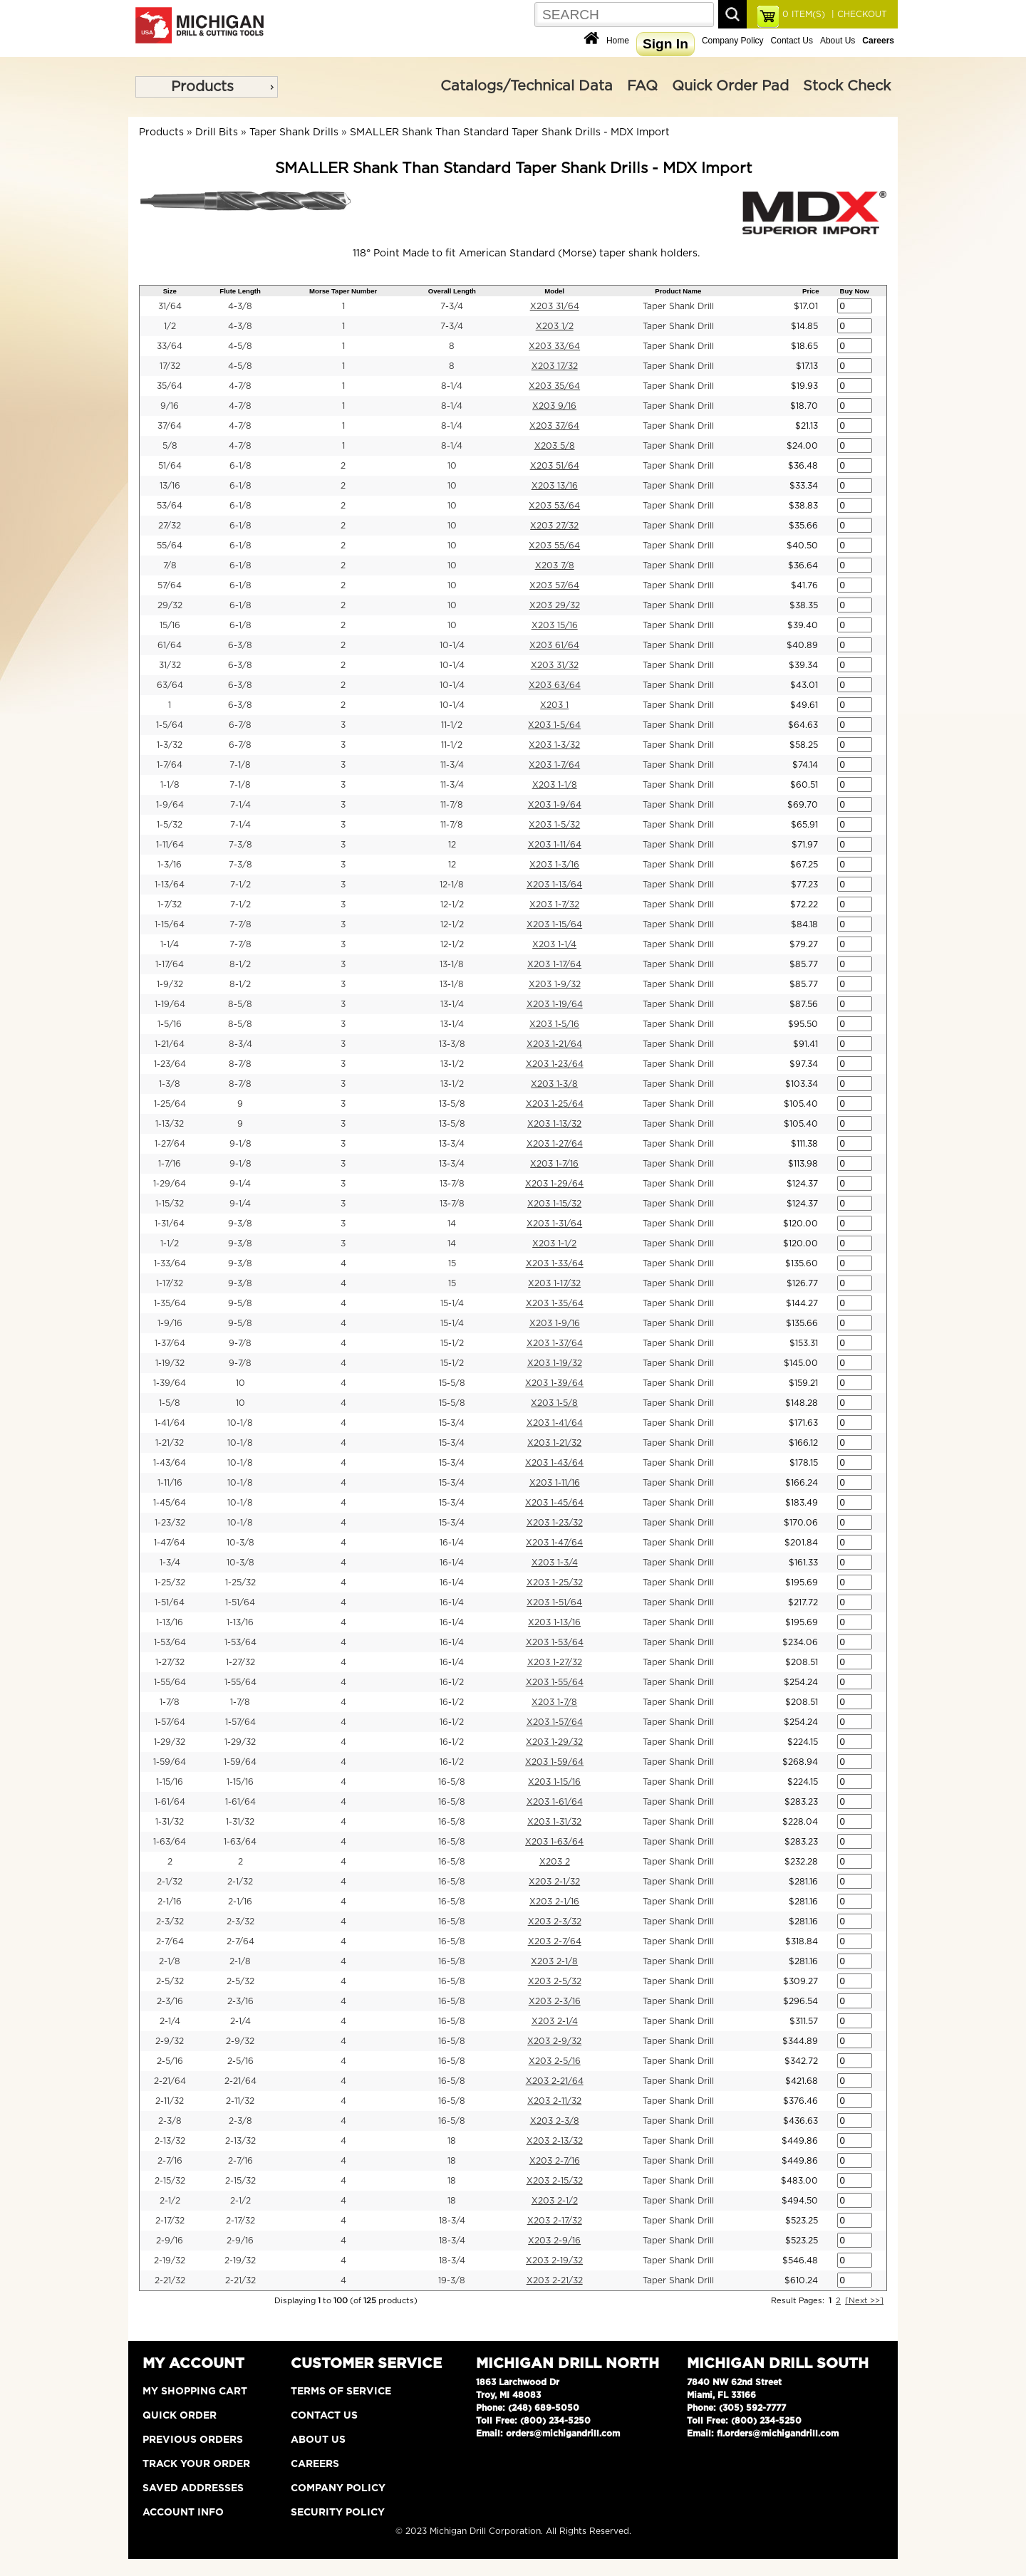 The height and width of the screenshot is (2576, 1026). I want to click on 2-1/2, so click(170, 2200).